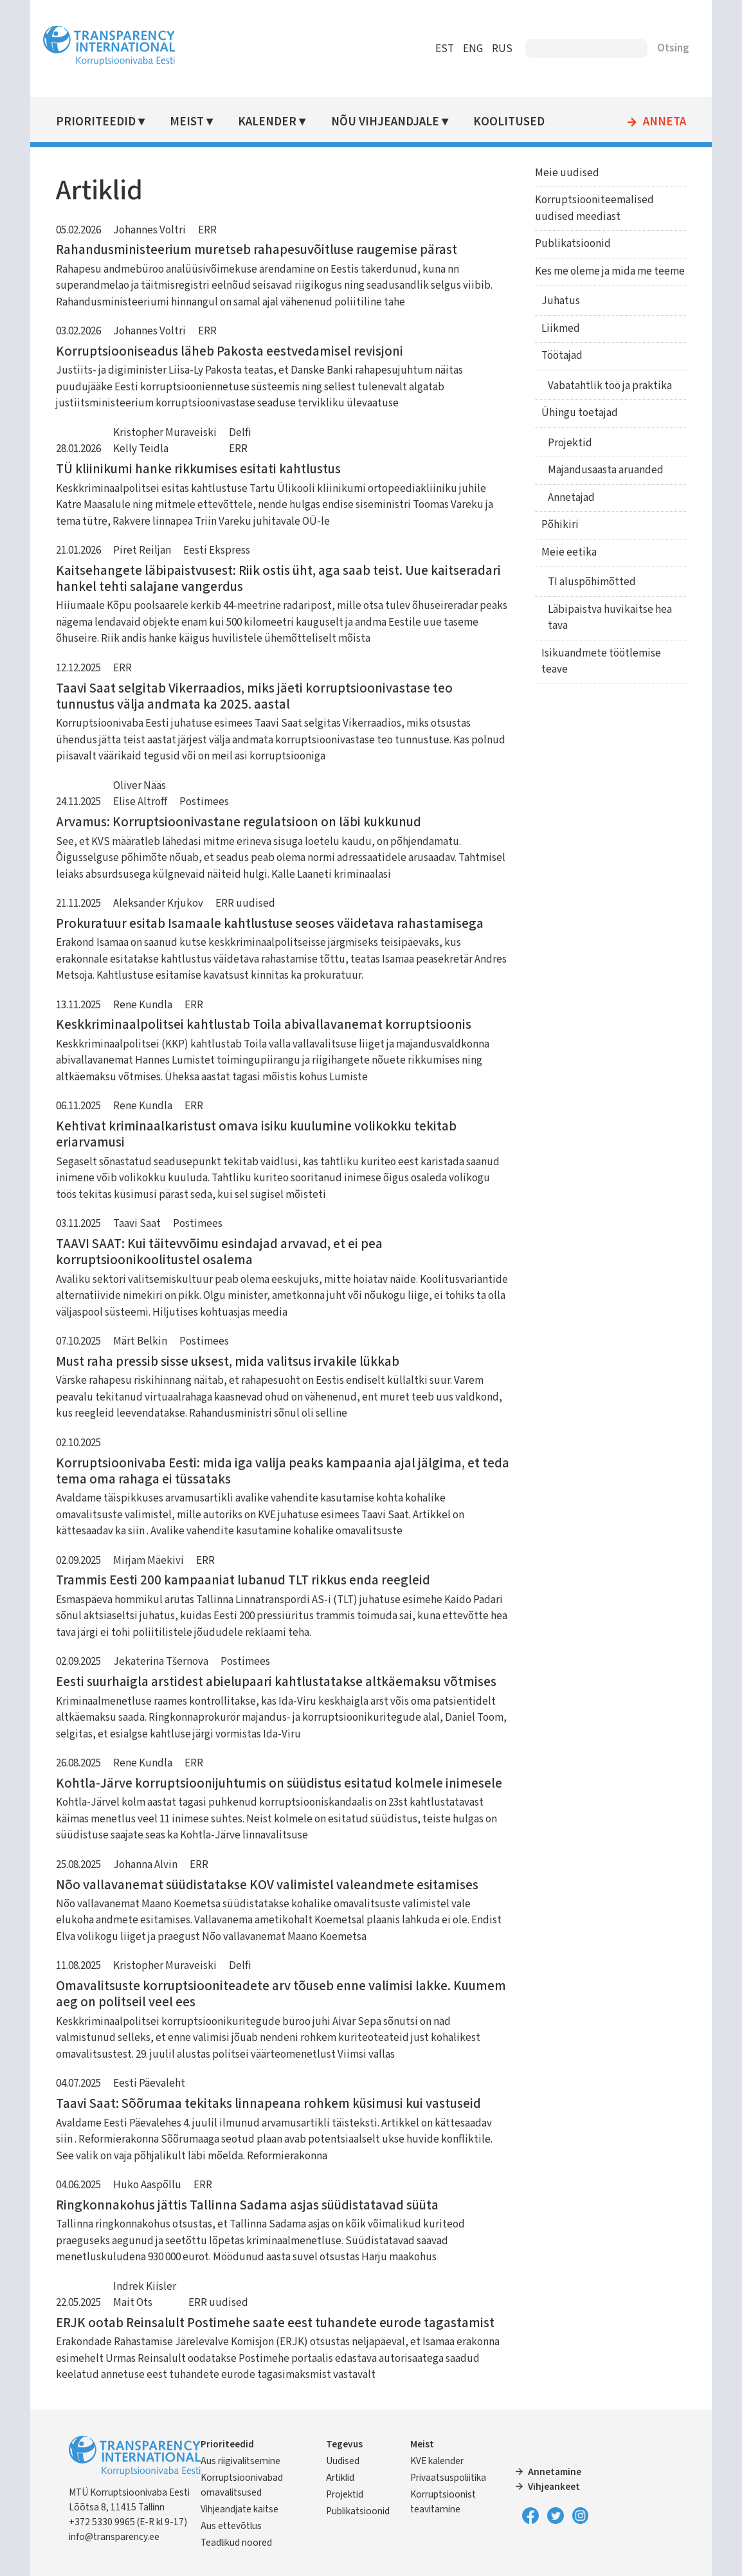  Describe the element at coordinates (610, 386) in the screenshot. I see `Vabatahtlik töö ja praktika` at that location.